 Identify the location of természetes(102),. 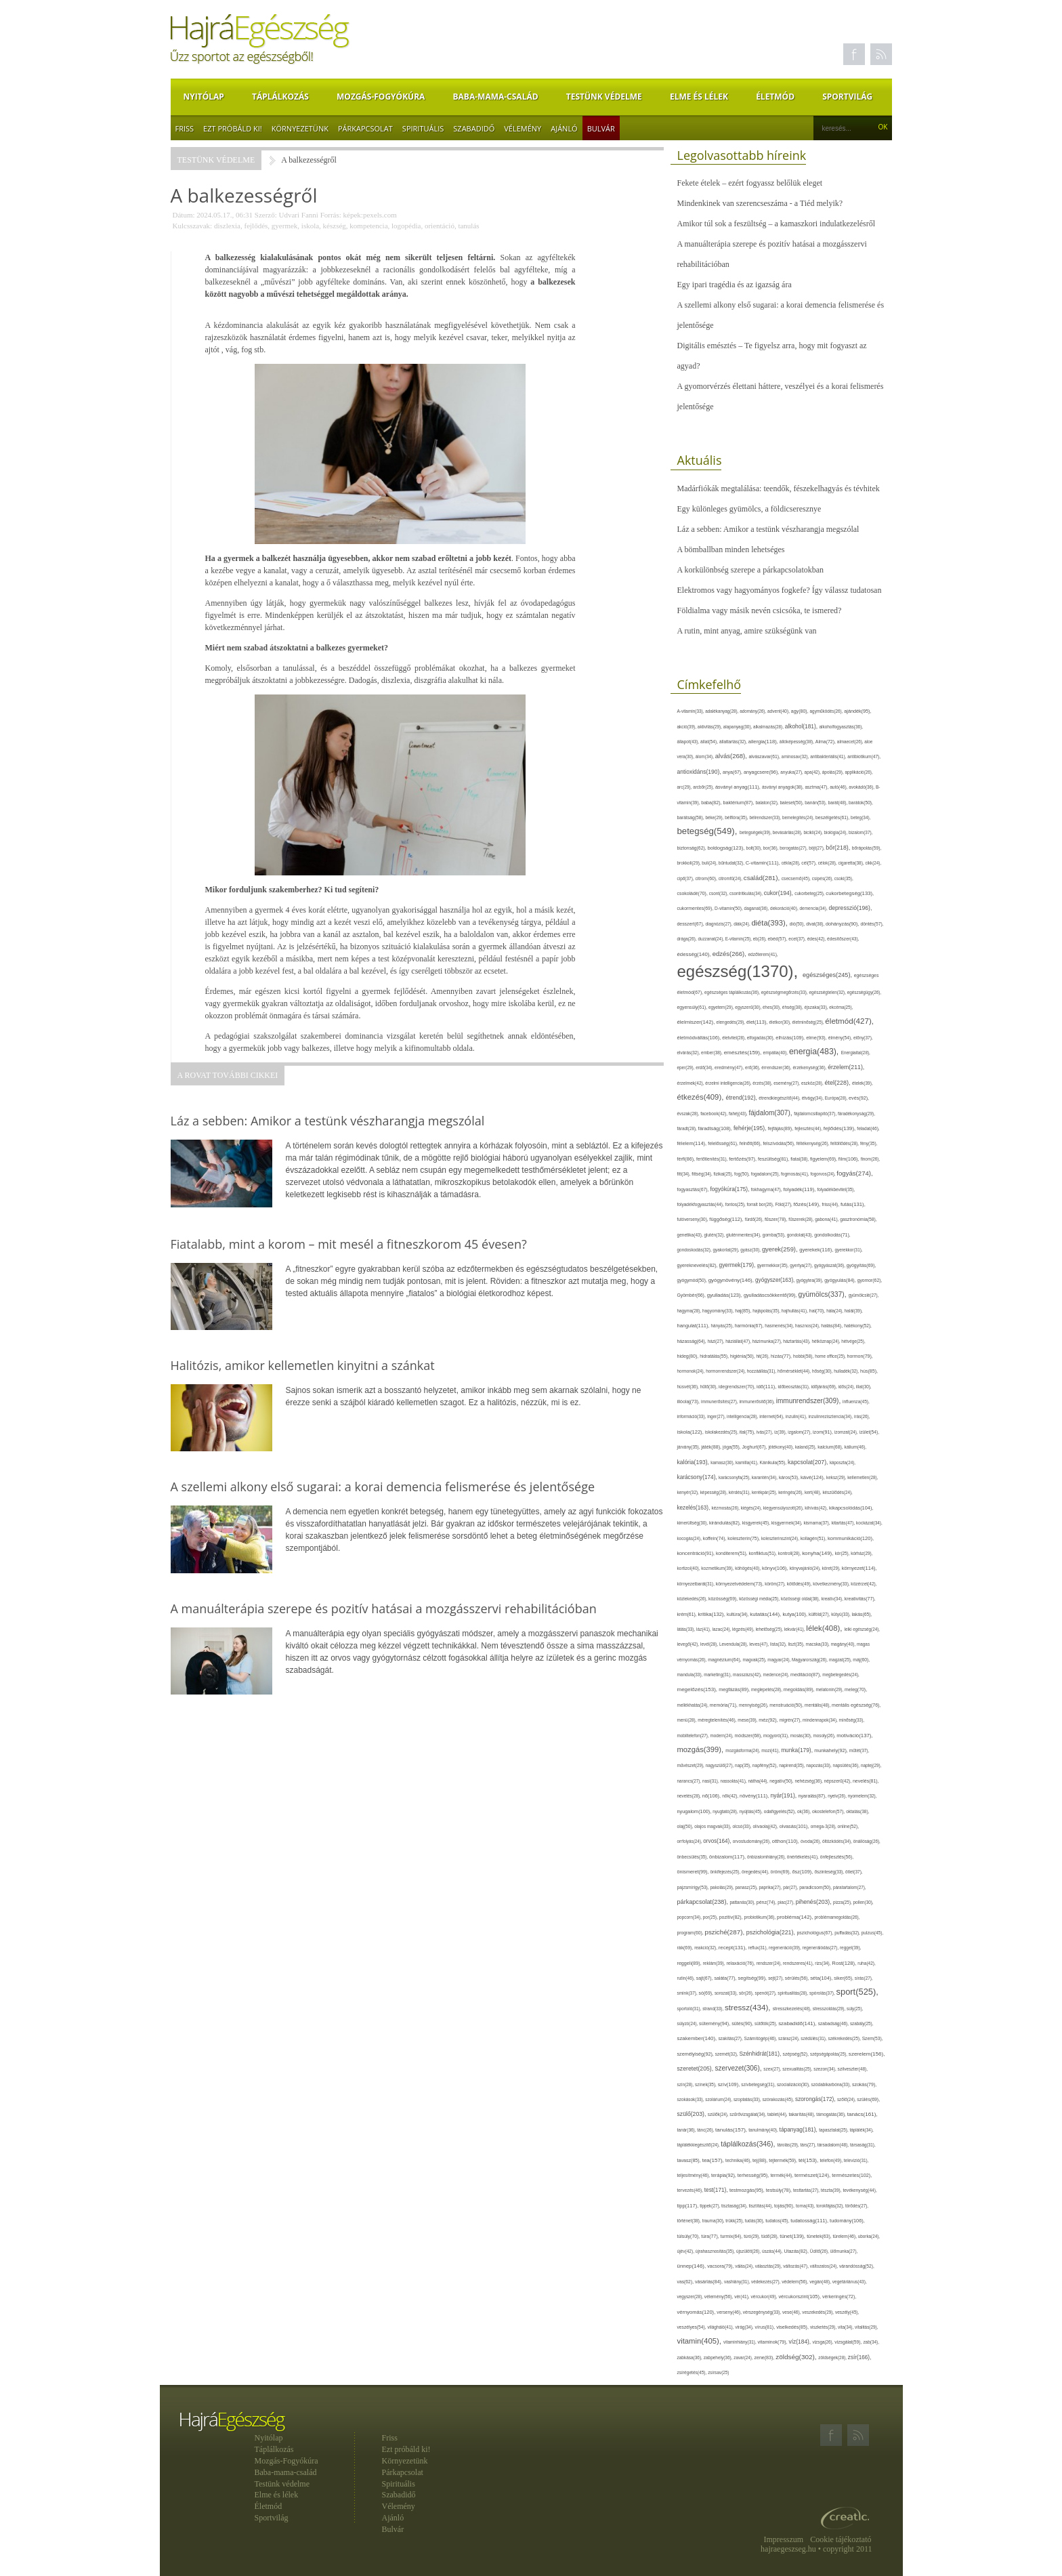
(852, 2175).